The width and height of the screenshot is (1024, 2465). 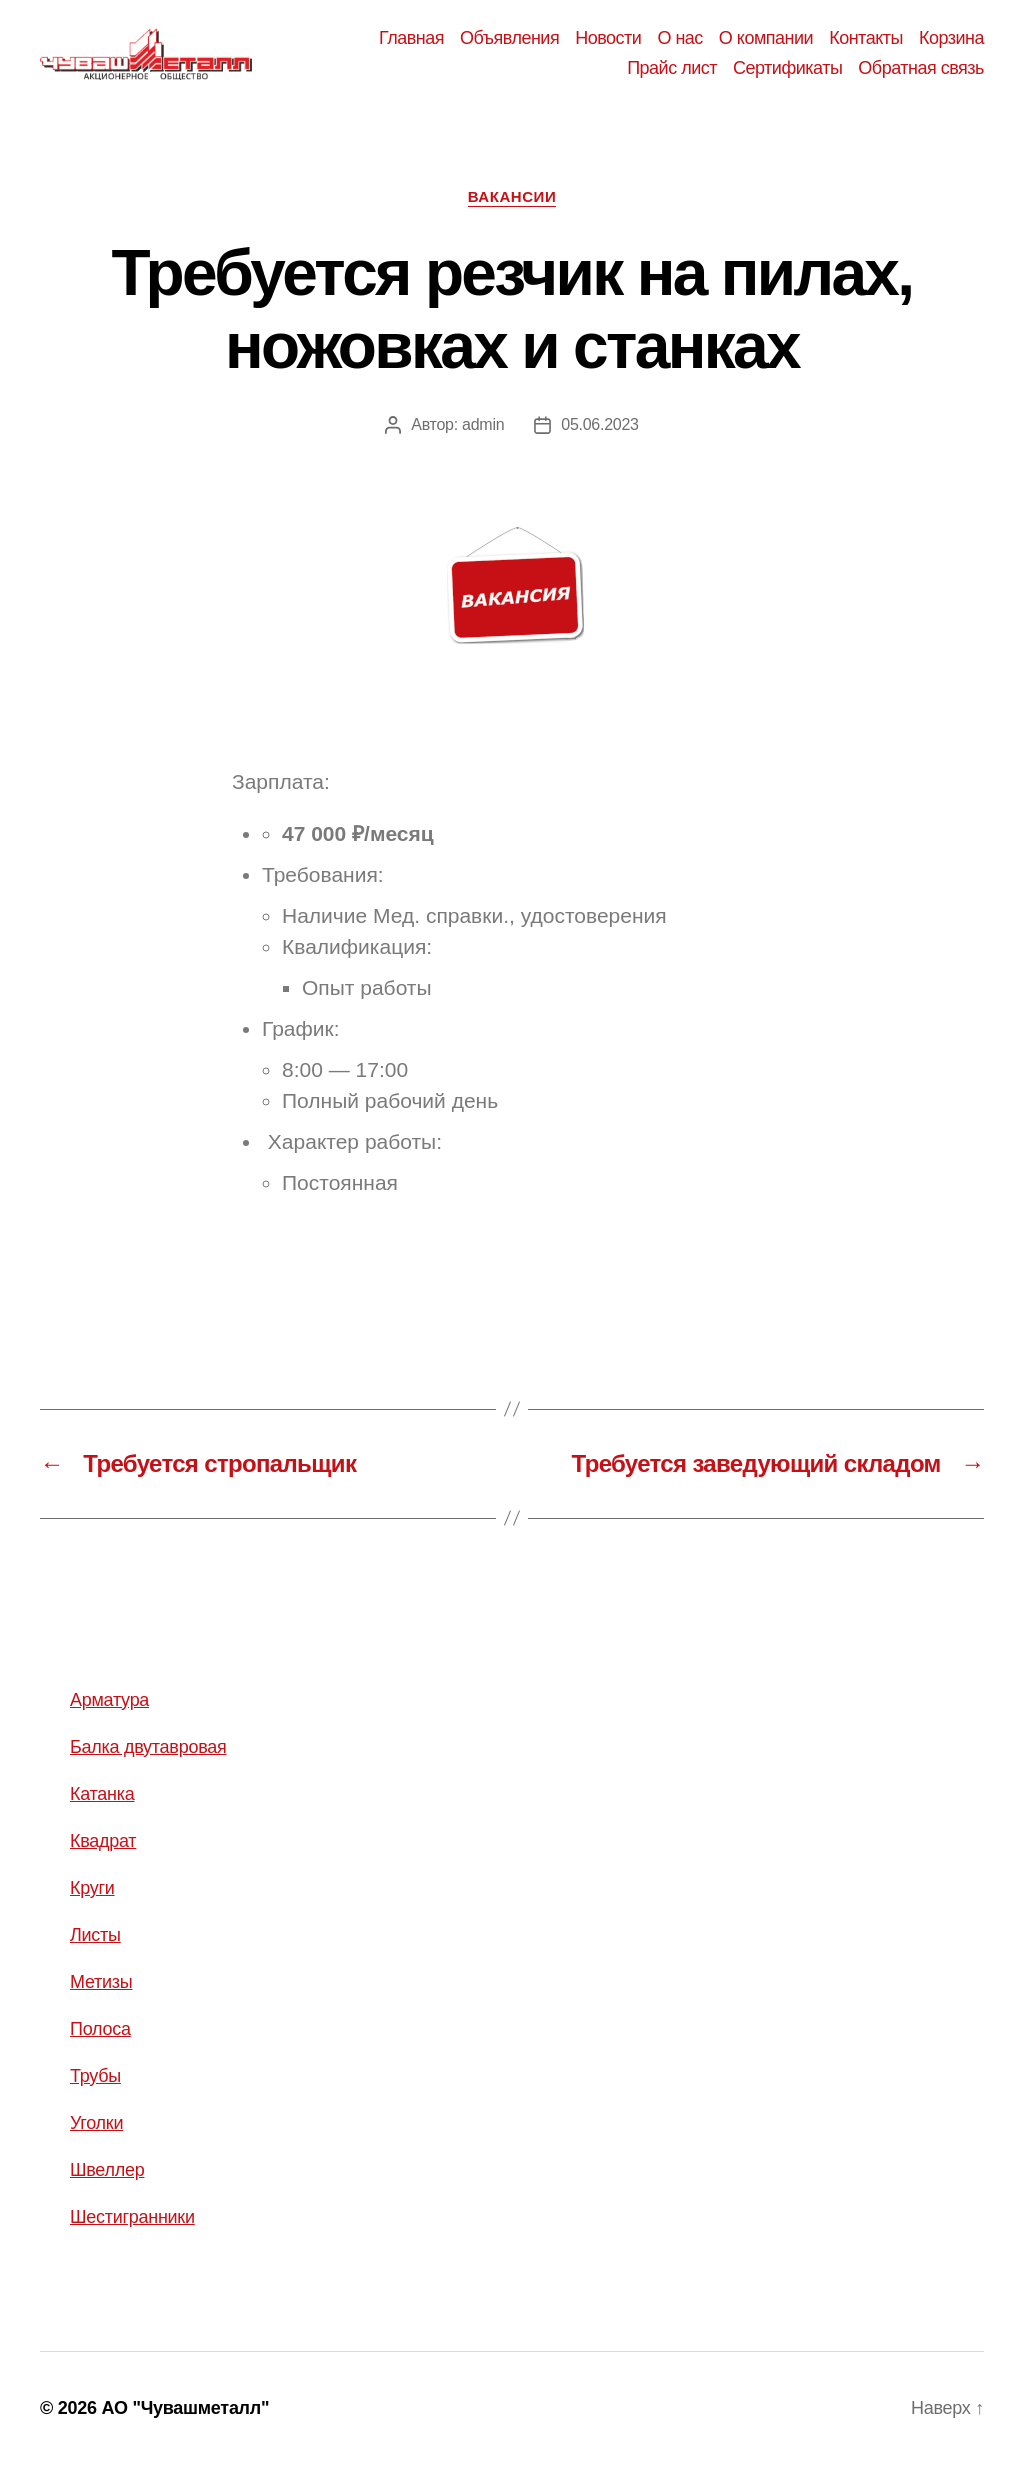 What do you see at coordinates (951, 38) in the screenshot?
I see `Корзина` at bounding box center [951, 38].